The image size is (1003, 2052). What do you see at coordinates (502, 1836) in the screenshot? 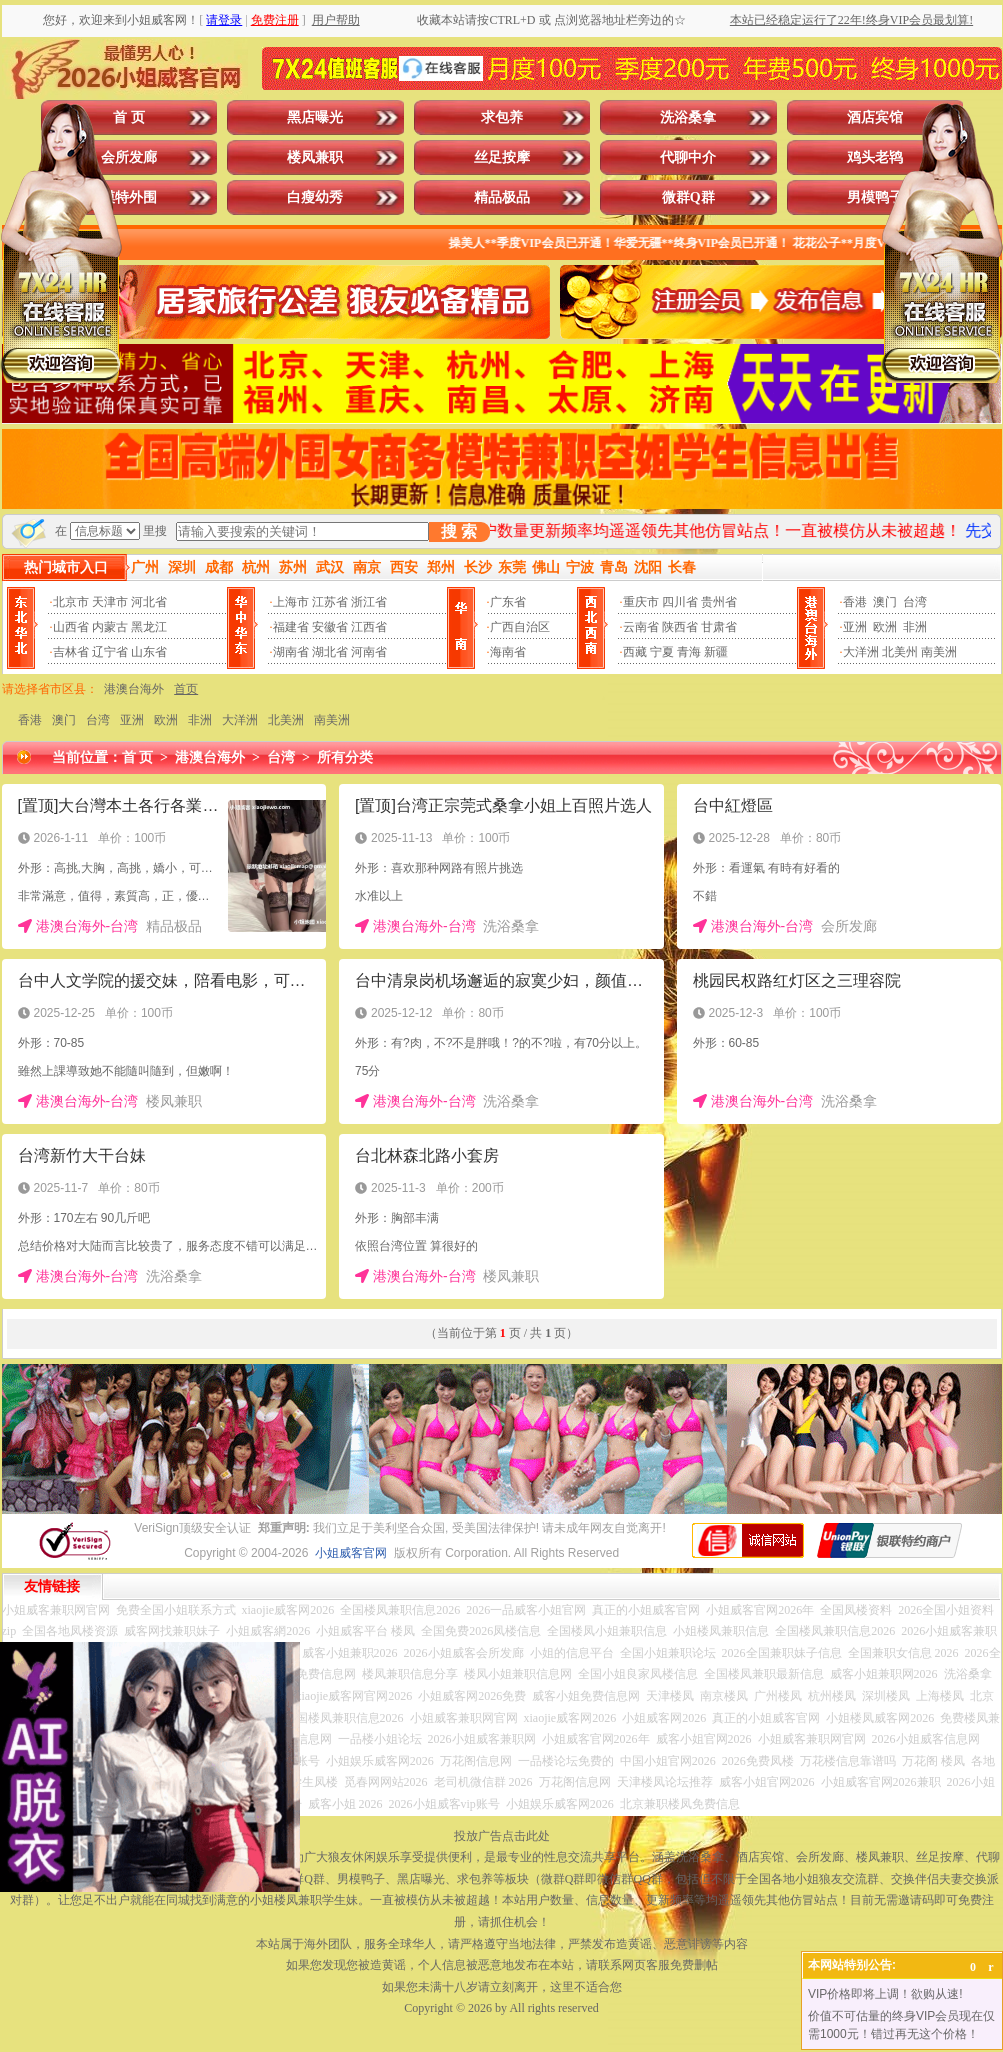
I see `投放广告点击此处` at bounding box center [502, 1836].